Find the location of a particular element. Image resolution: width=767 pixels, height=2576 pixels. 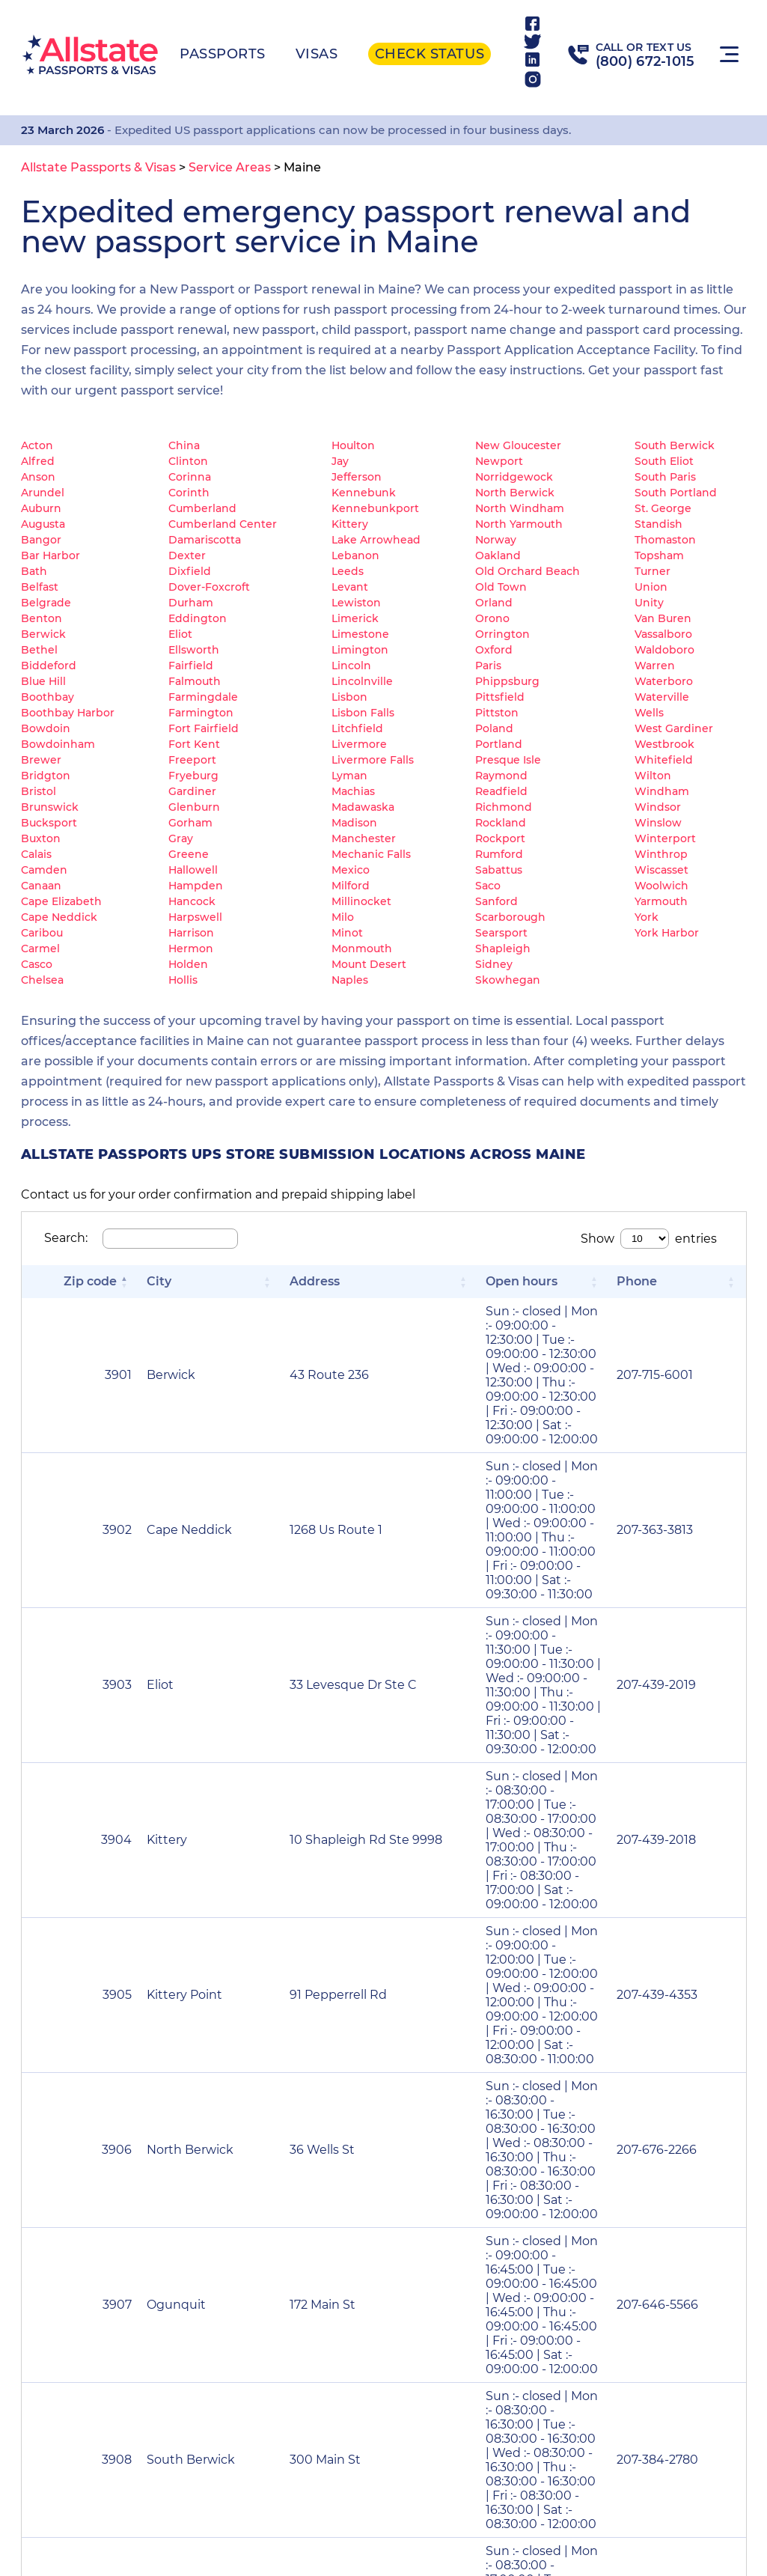

South Portland is located at coordinates (676, 492).